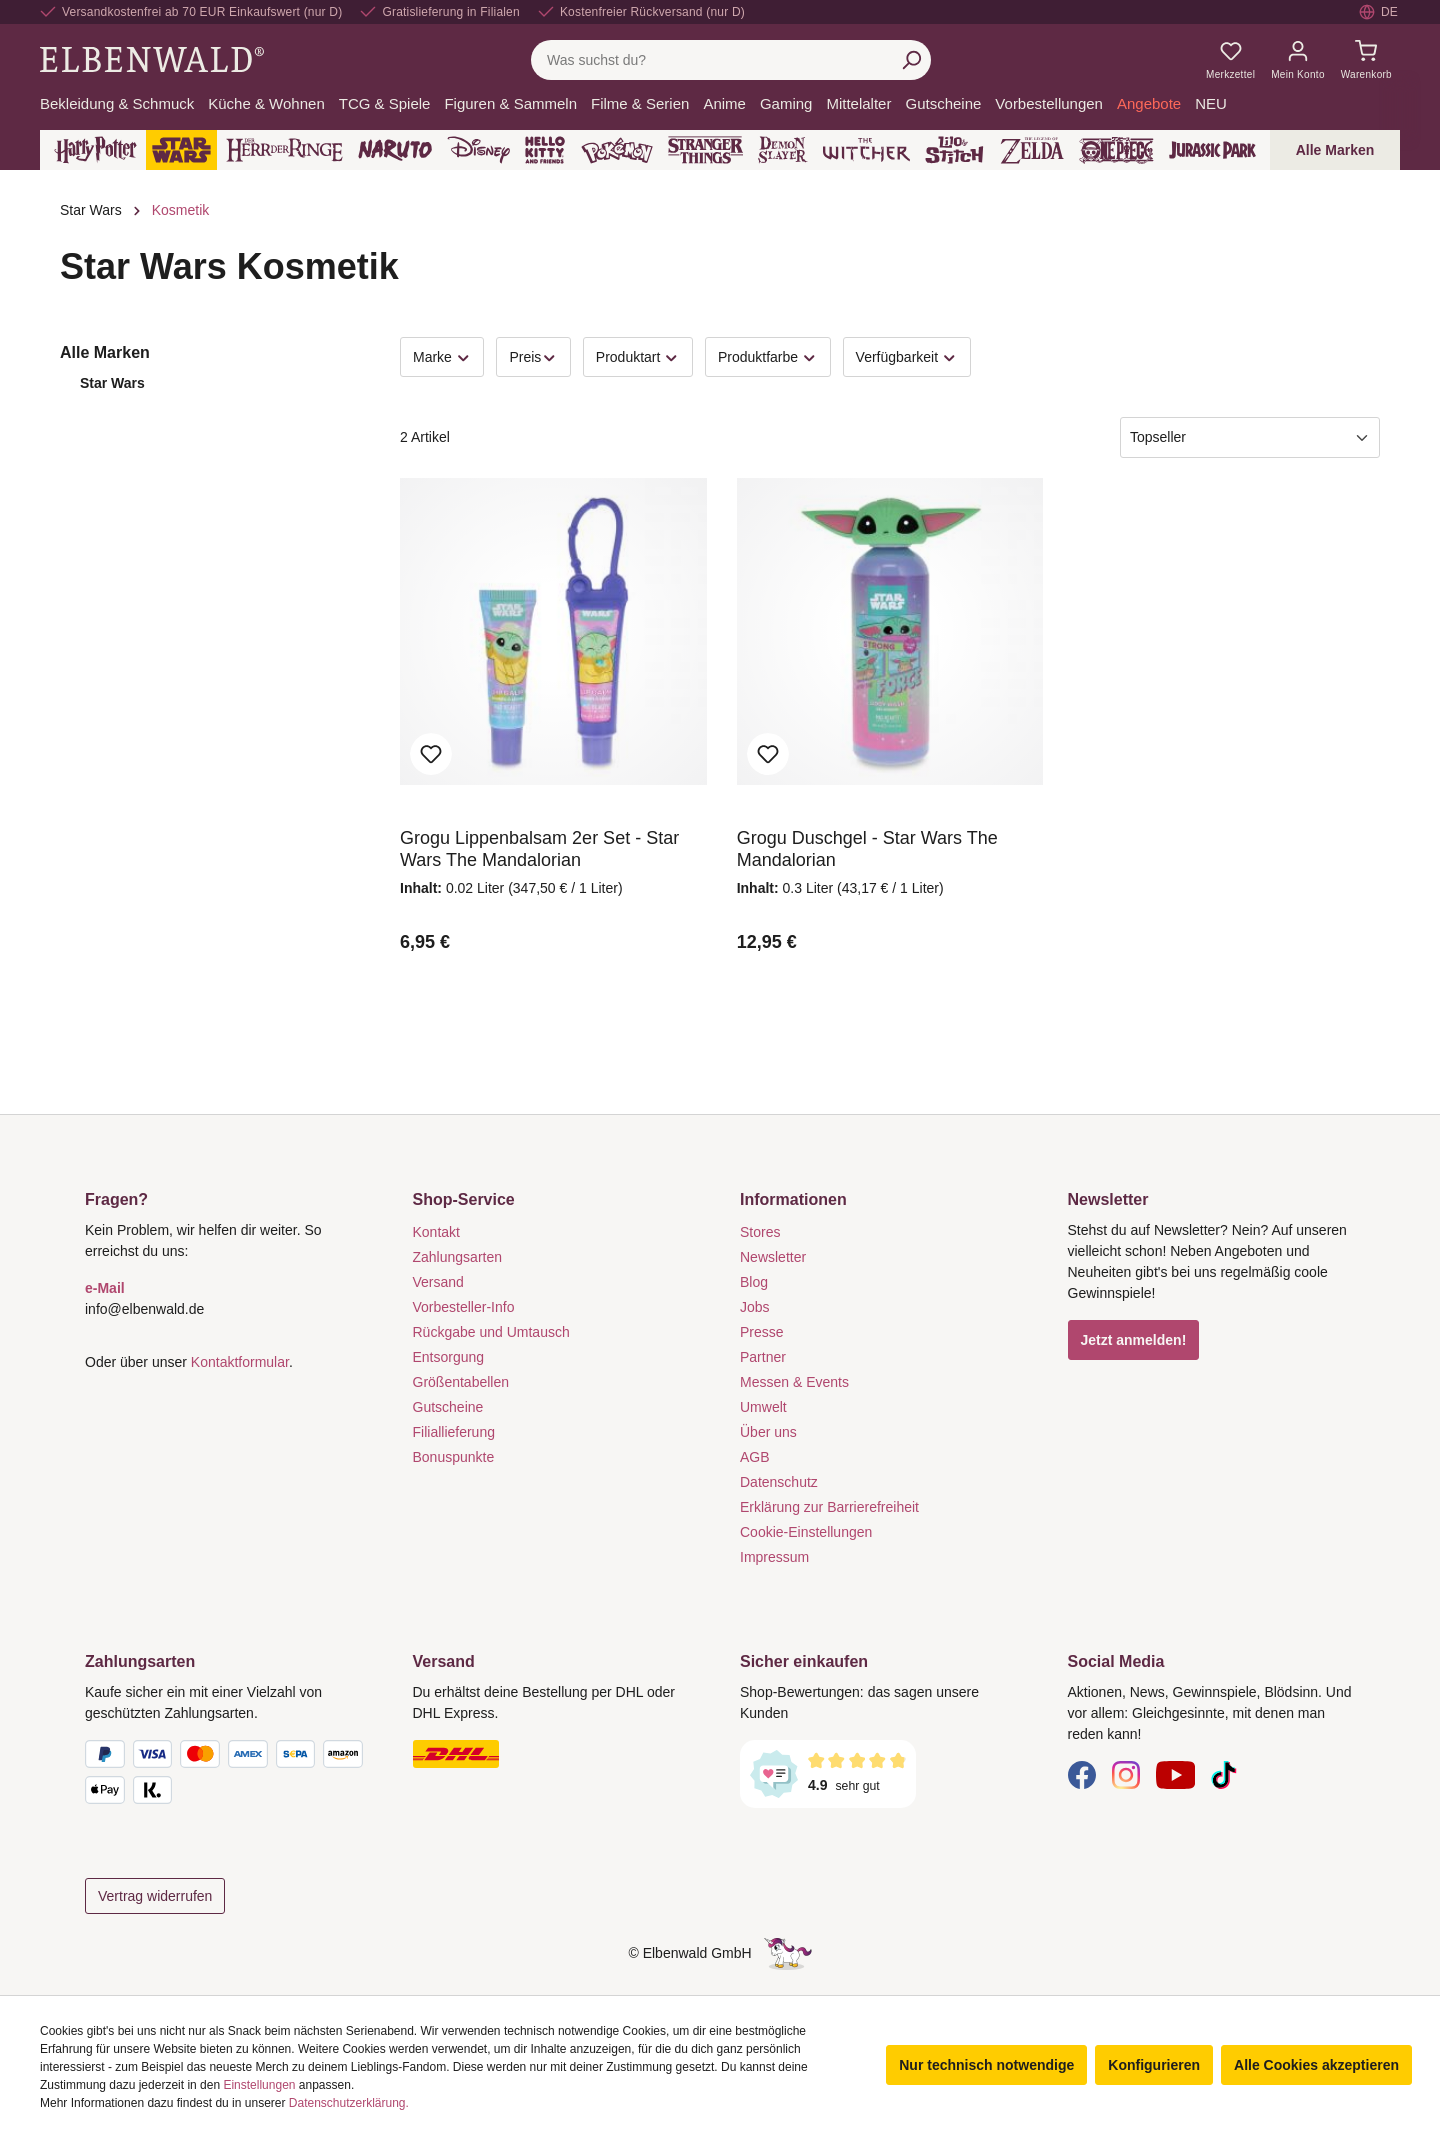 The height and width of the screenshot is (2138, 1440). Describe the element at coordinates (395, 150) in the screenshot. I see `[Naruto]` at that location.